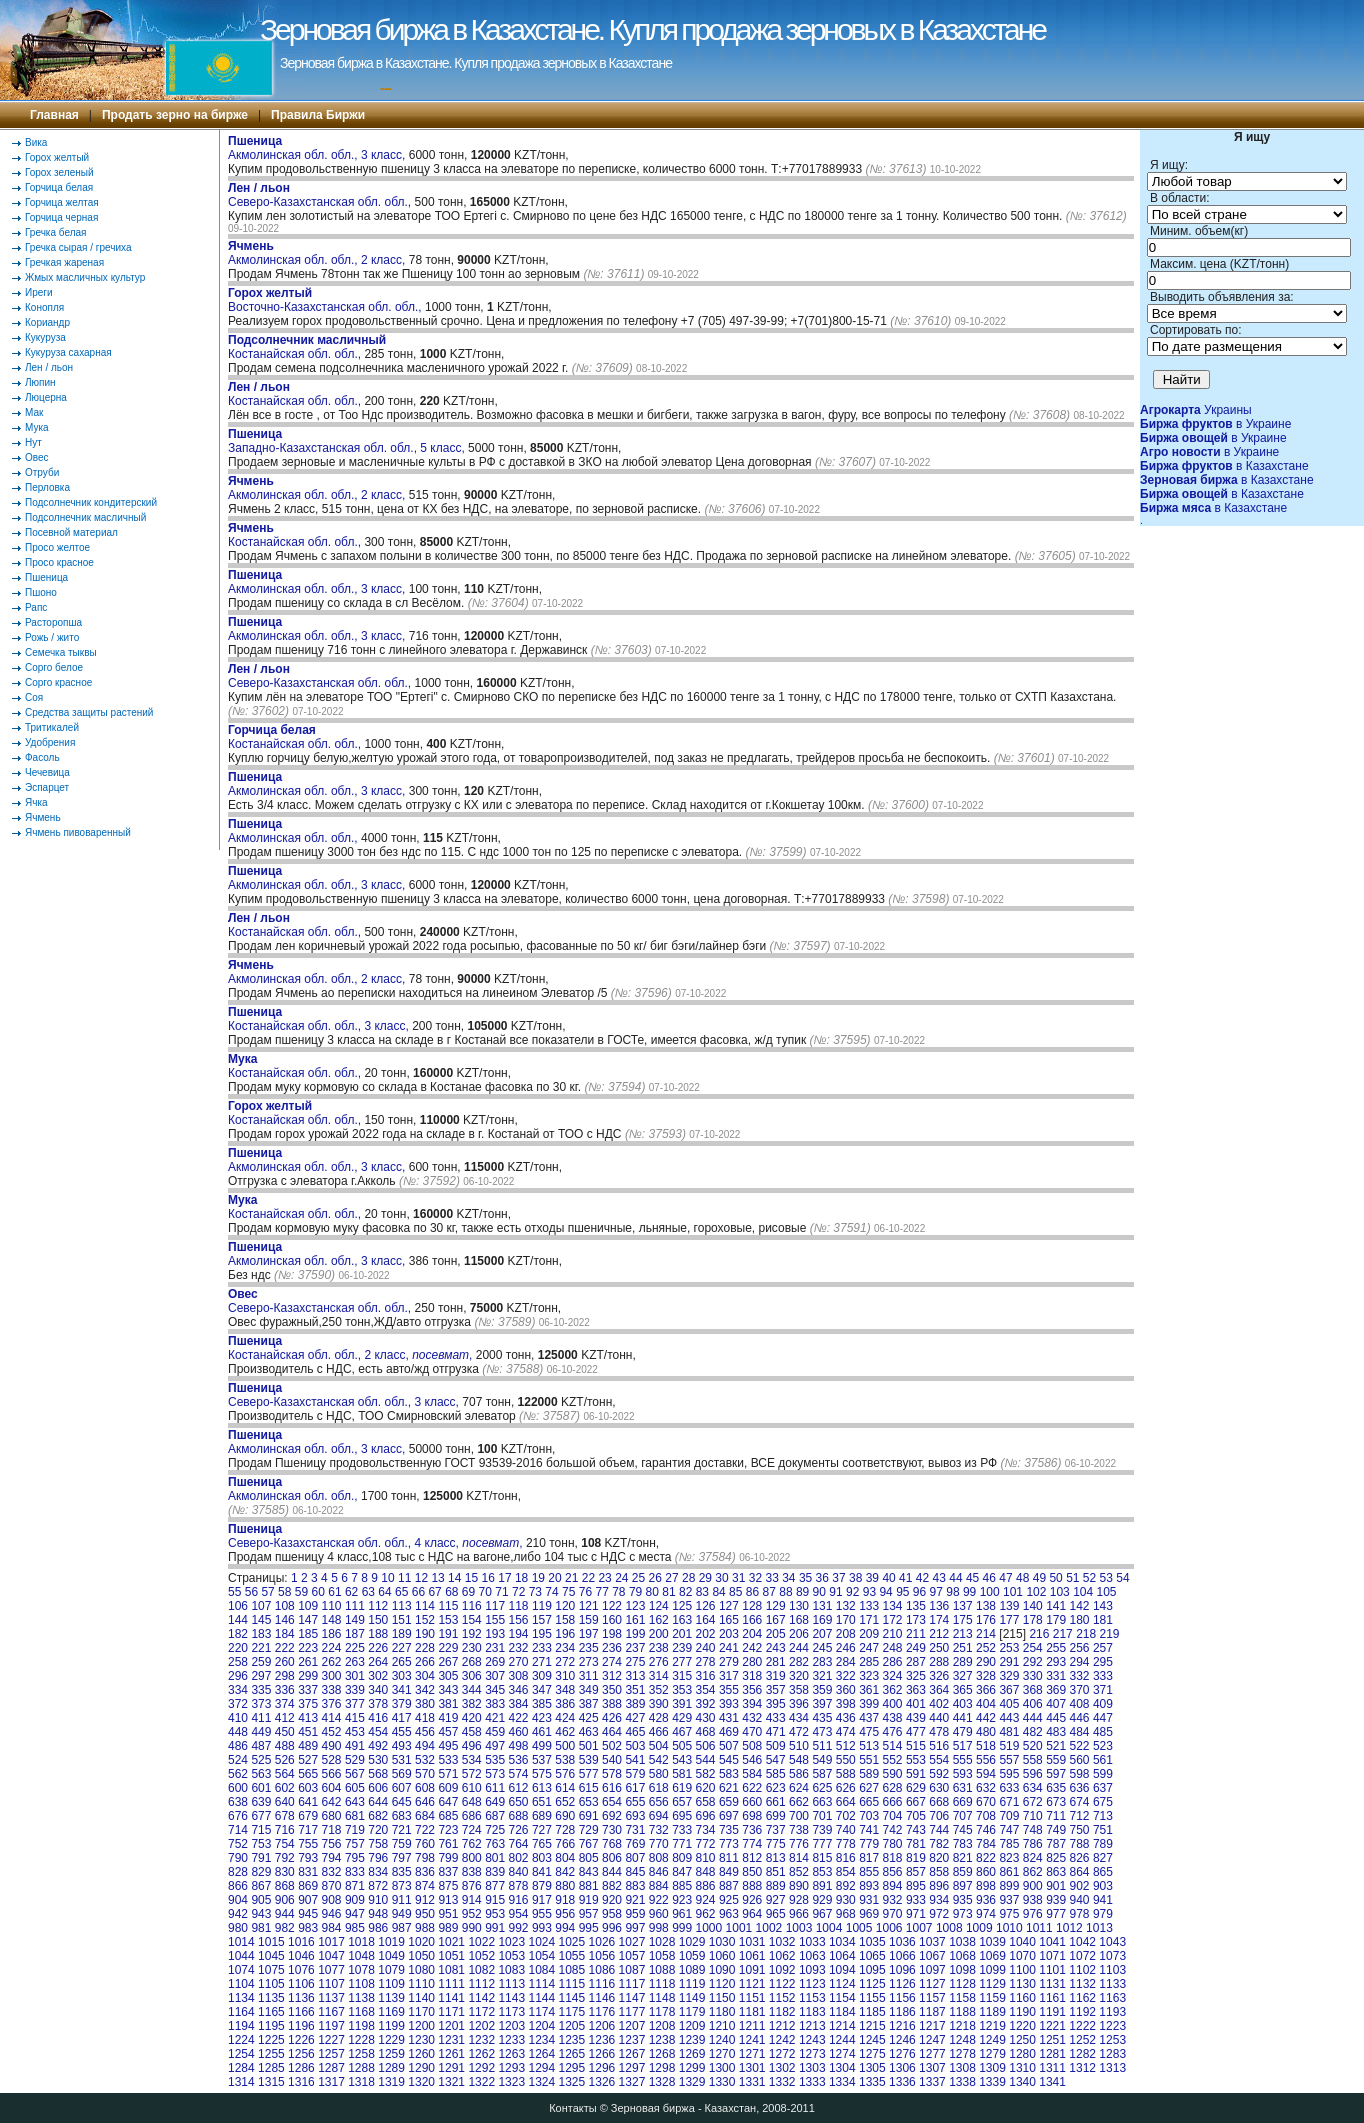 The height and width of the screenshot is (2123, 1364). What do you see at coordinates (776, 1690) in the screenshot?
I see `357` at bounding box center [776, 1690].